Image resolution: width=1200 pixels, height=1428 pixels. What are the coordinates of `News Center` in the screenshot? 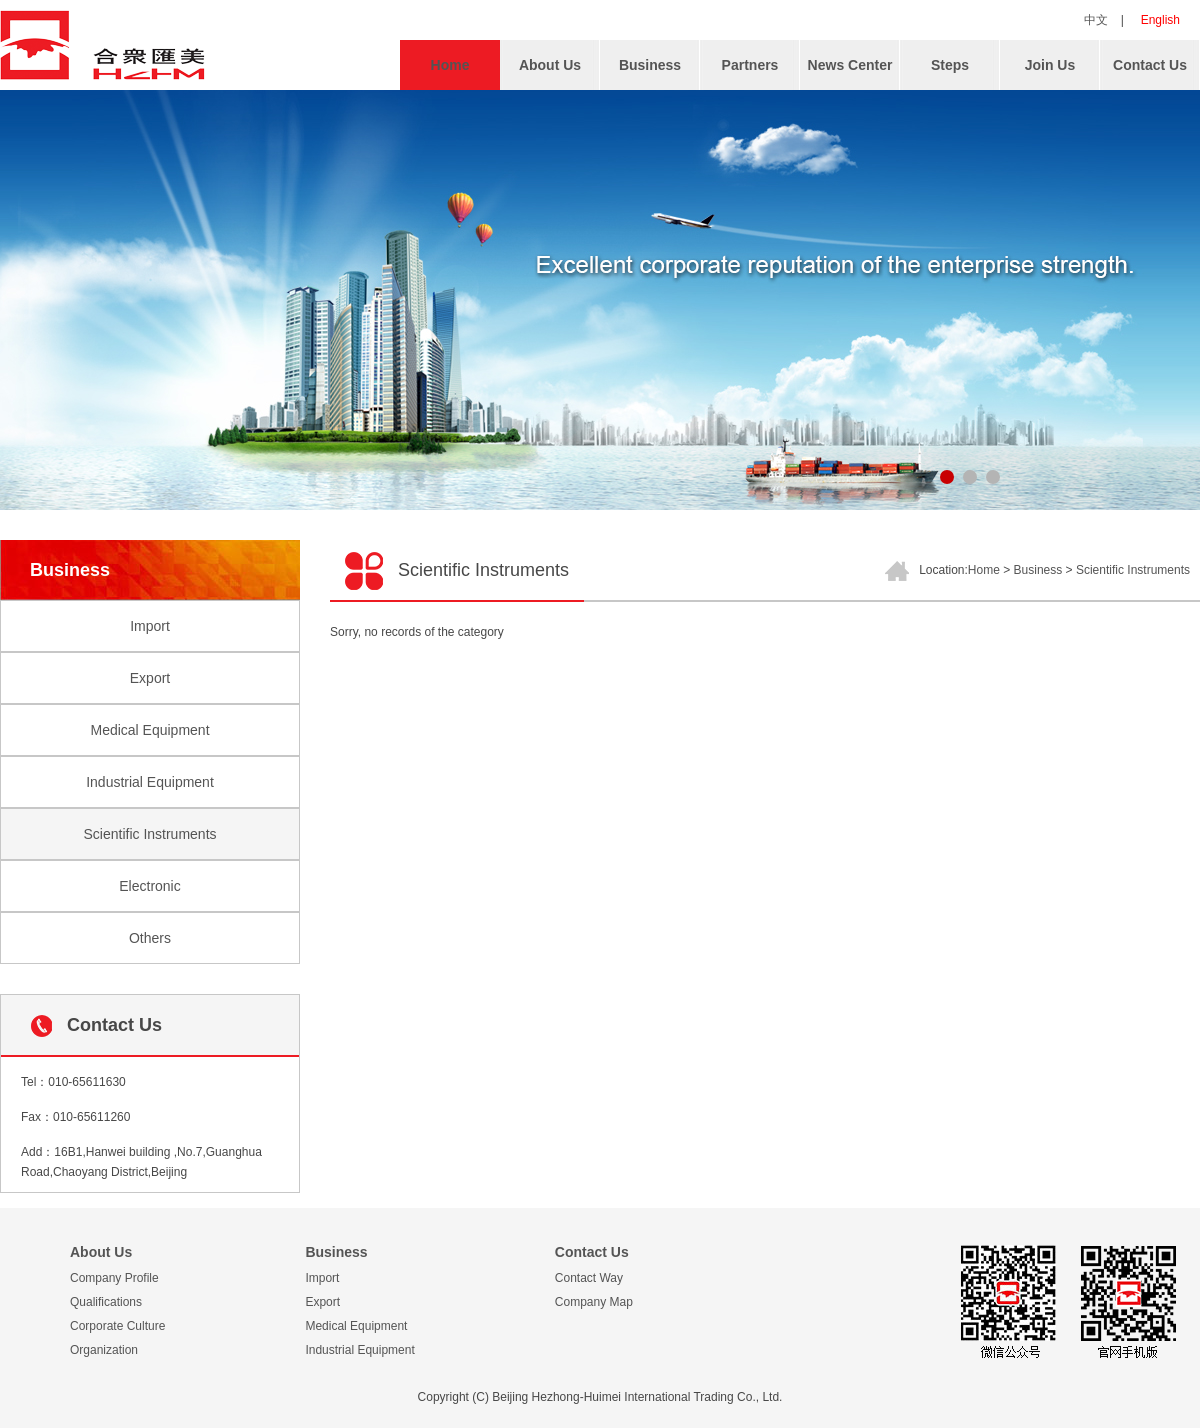 It's located at (850, 65).